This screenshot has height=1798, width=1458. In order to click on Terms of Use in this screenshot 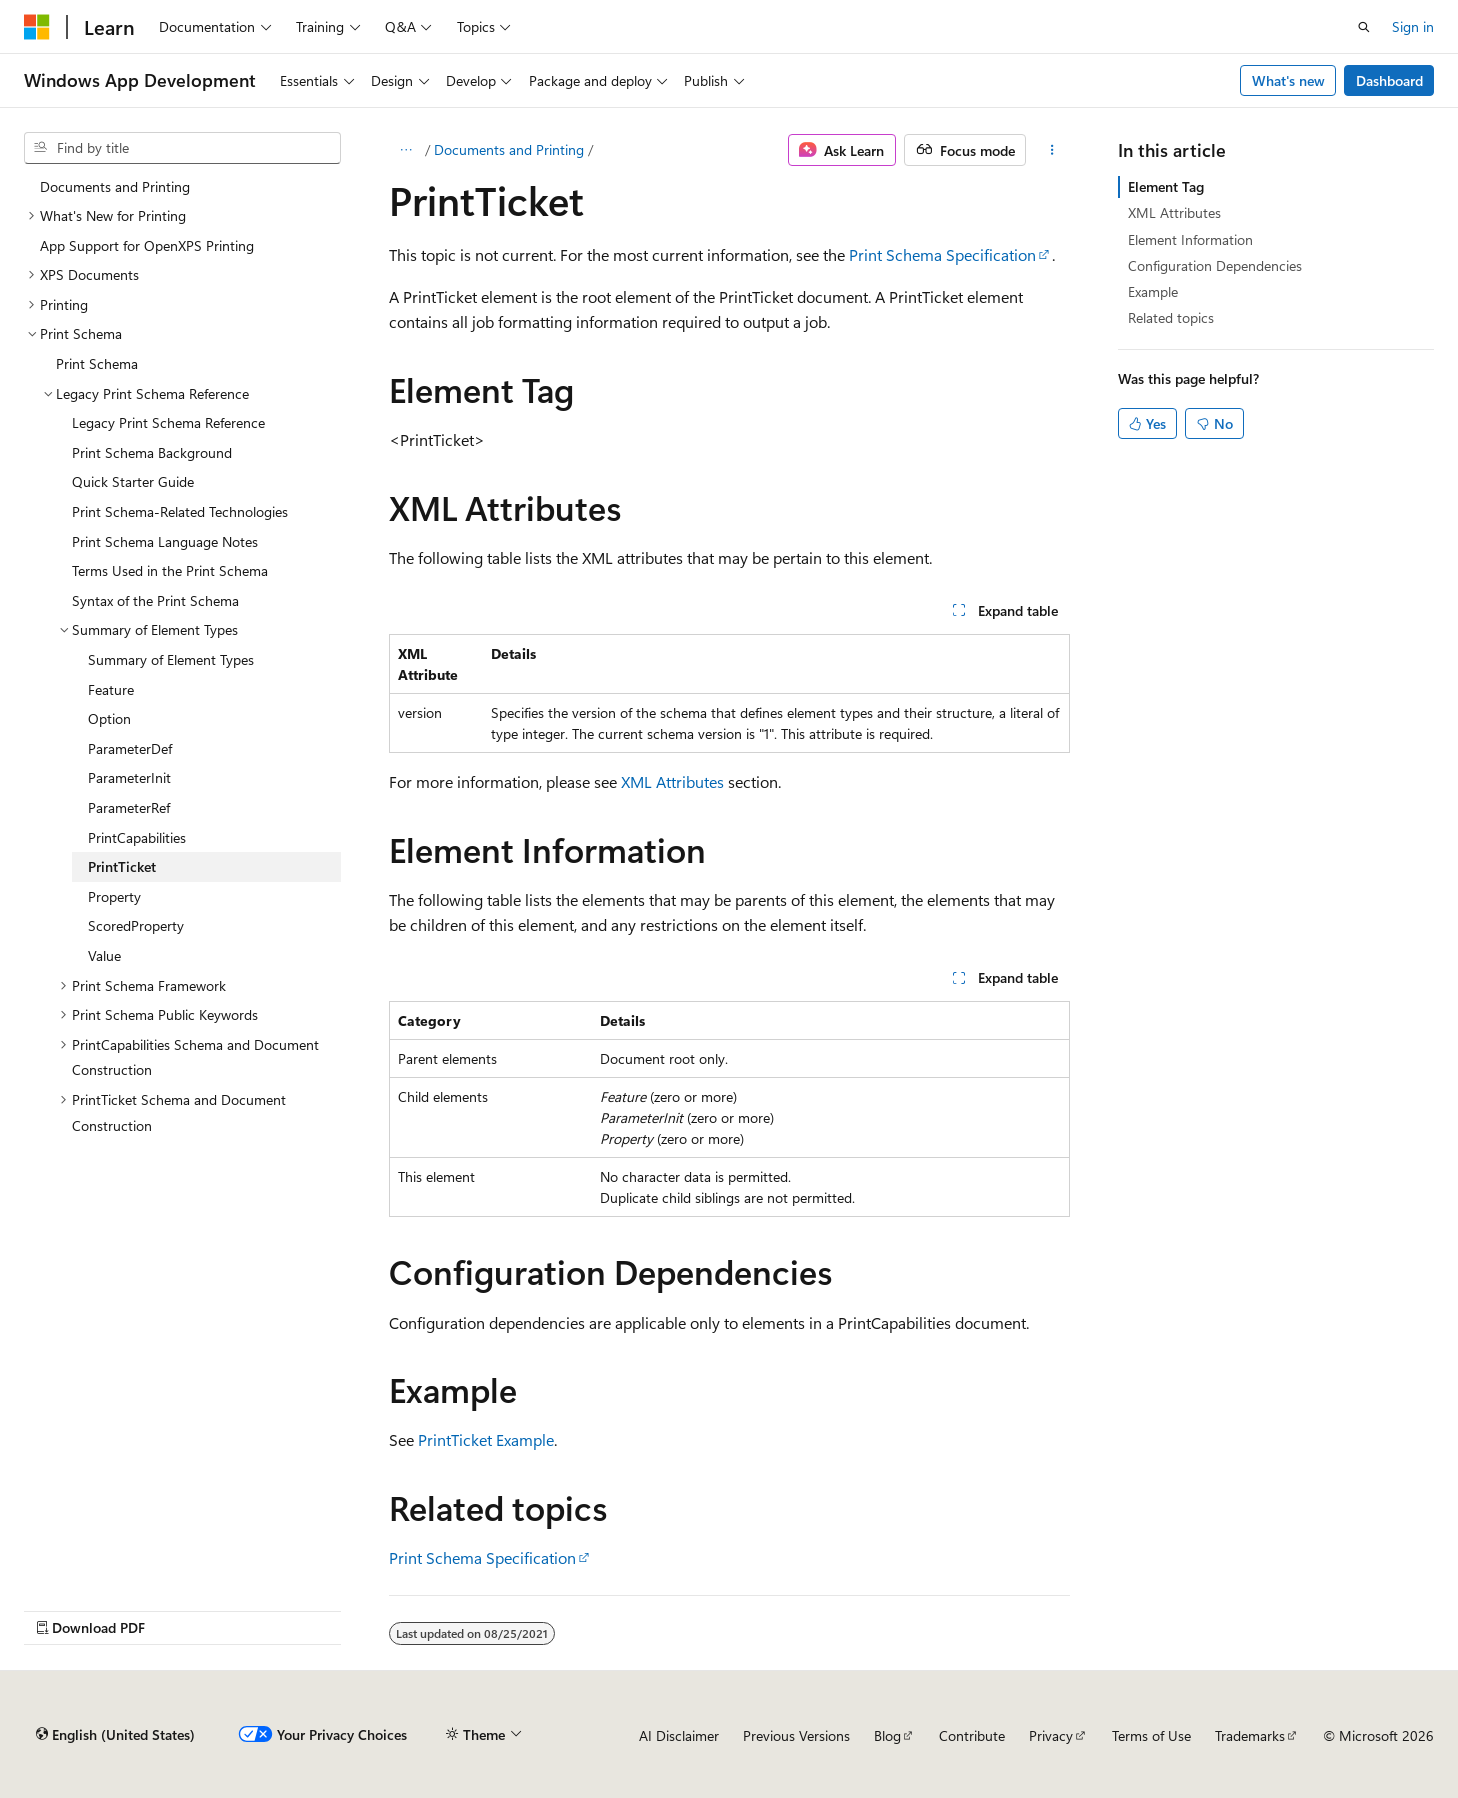, I will do `click(1151, 1735)`.